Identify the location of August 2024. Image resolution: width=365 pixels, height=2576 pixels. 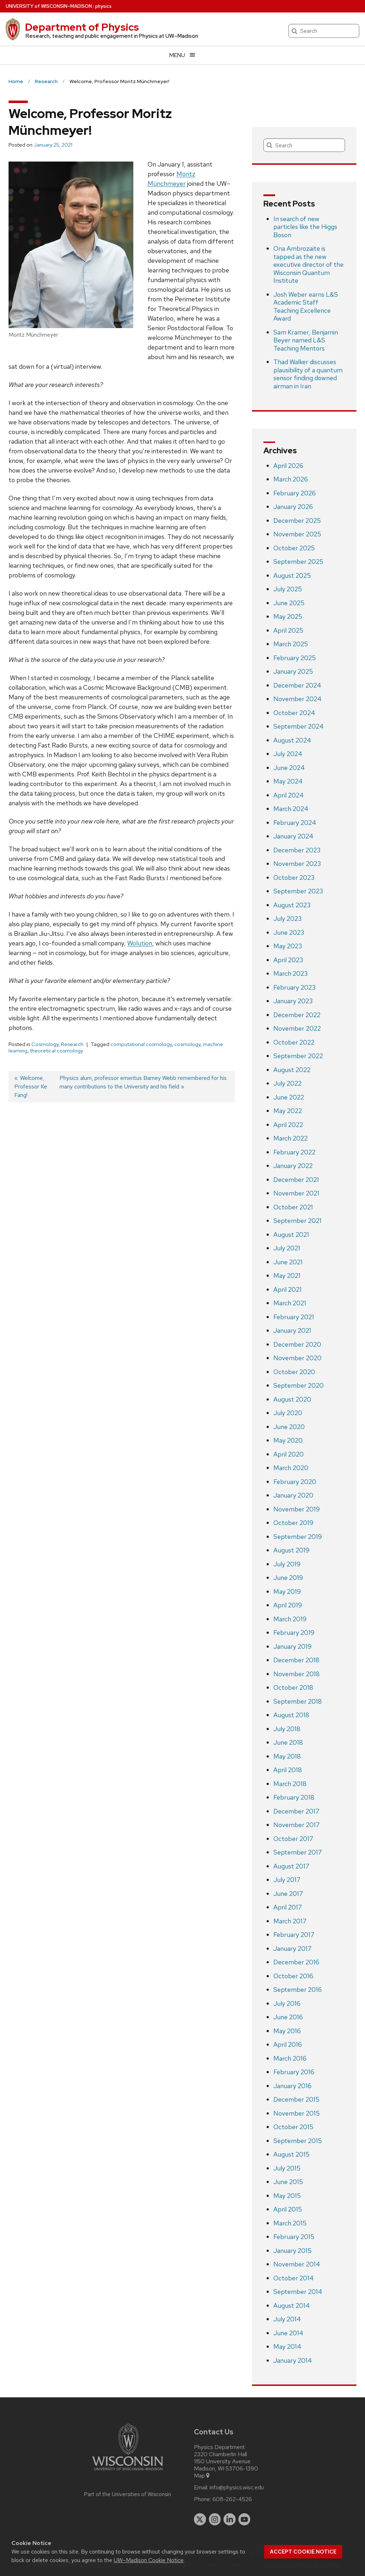
(292, 740).